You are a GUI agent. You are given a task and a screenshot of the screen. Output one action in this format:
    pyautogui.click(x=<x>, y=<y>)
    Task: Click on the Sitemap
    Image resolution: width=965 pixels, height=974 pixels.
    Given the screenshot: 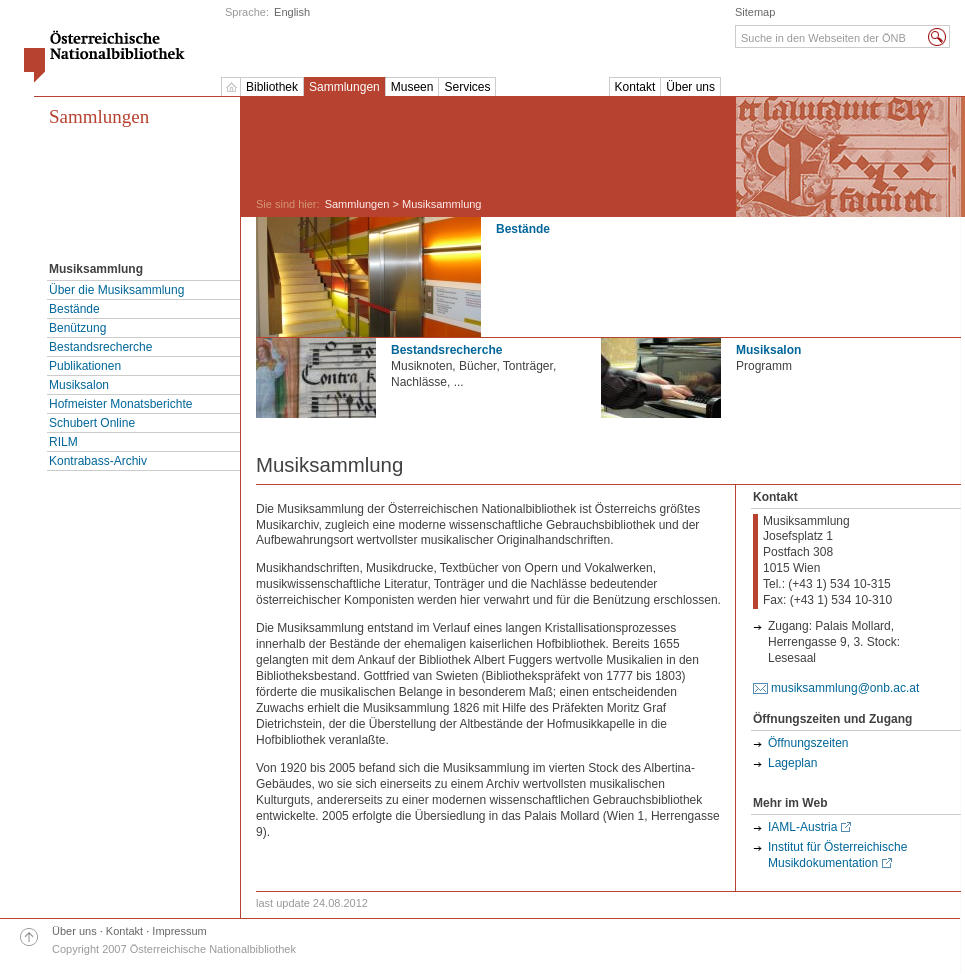 What is the action you would take?
    pyautogui.click(x=755, y=12)
    